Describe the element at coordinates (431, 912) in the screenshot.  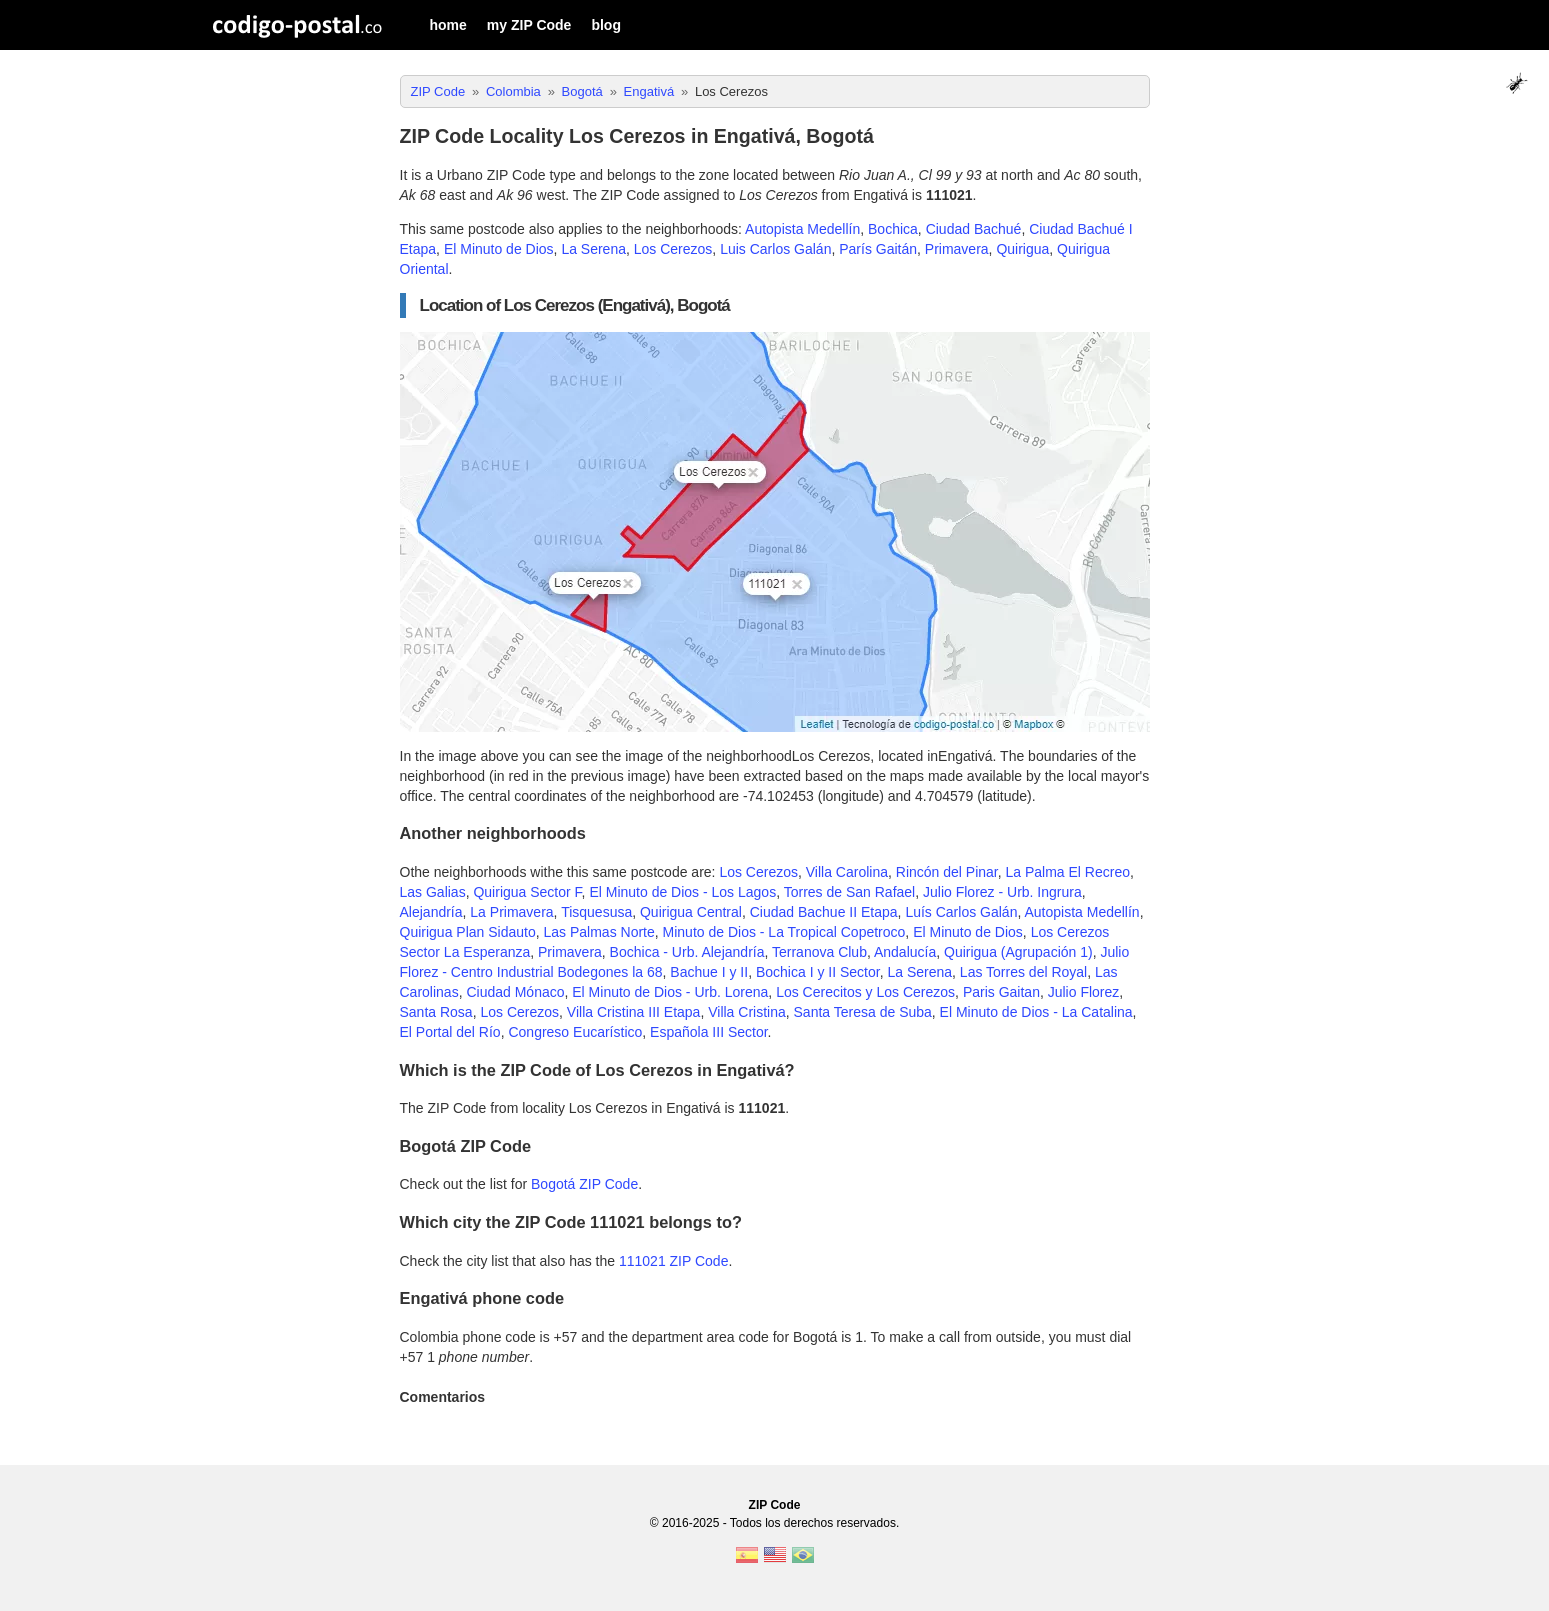
I see `Alejandría` at that location.